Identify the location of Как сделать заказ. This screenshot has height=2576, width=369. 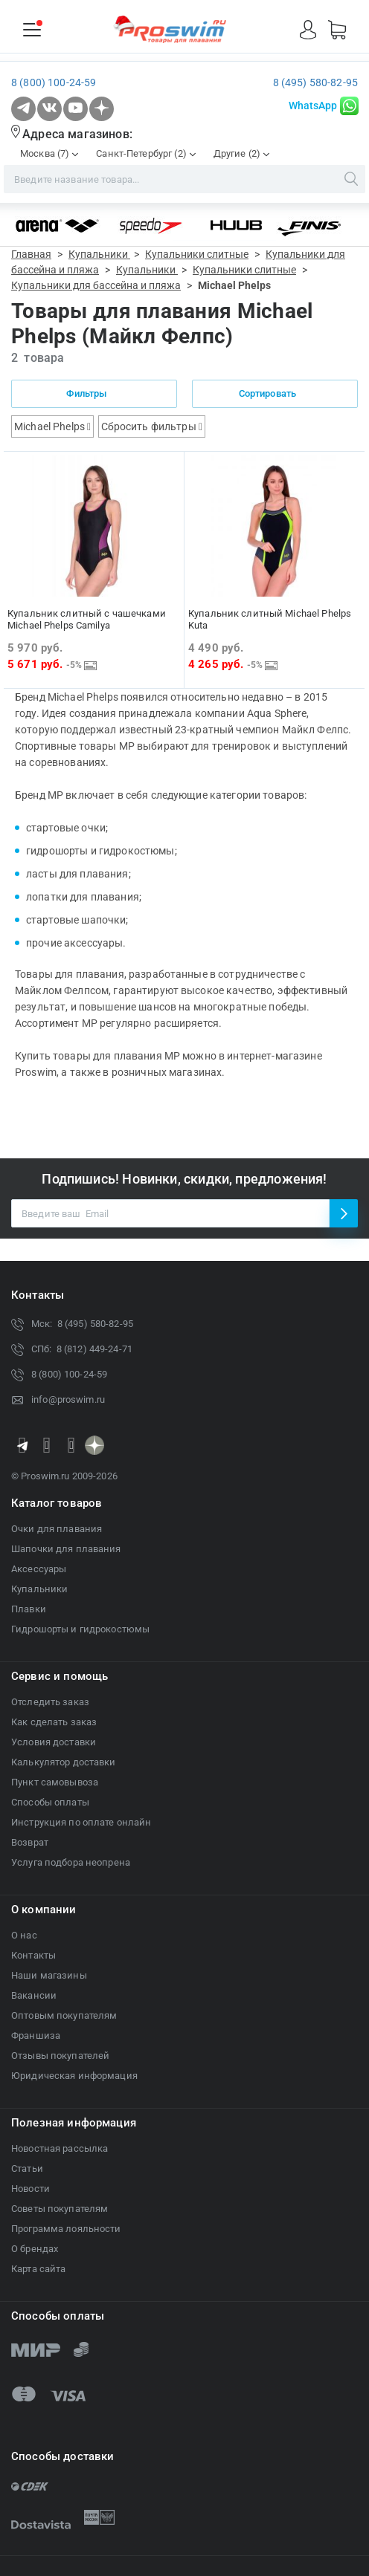
(54, 1721).